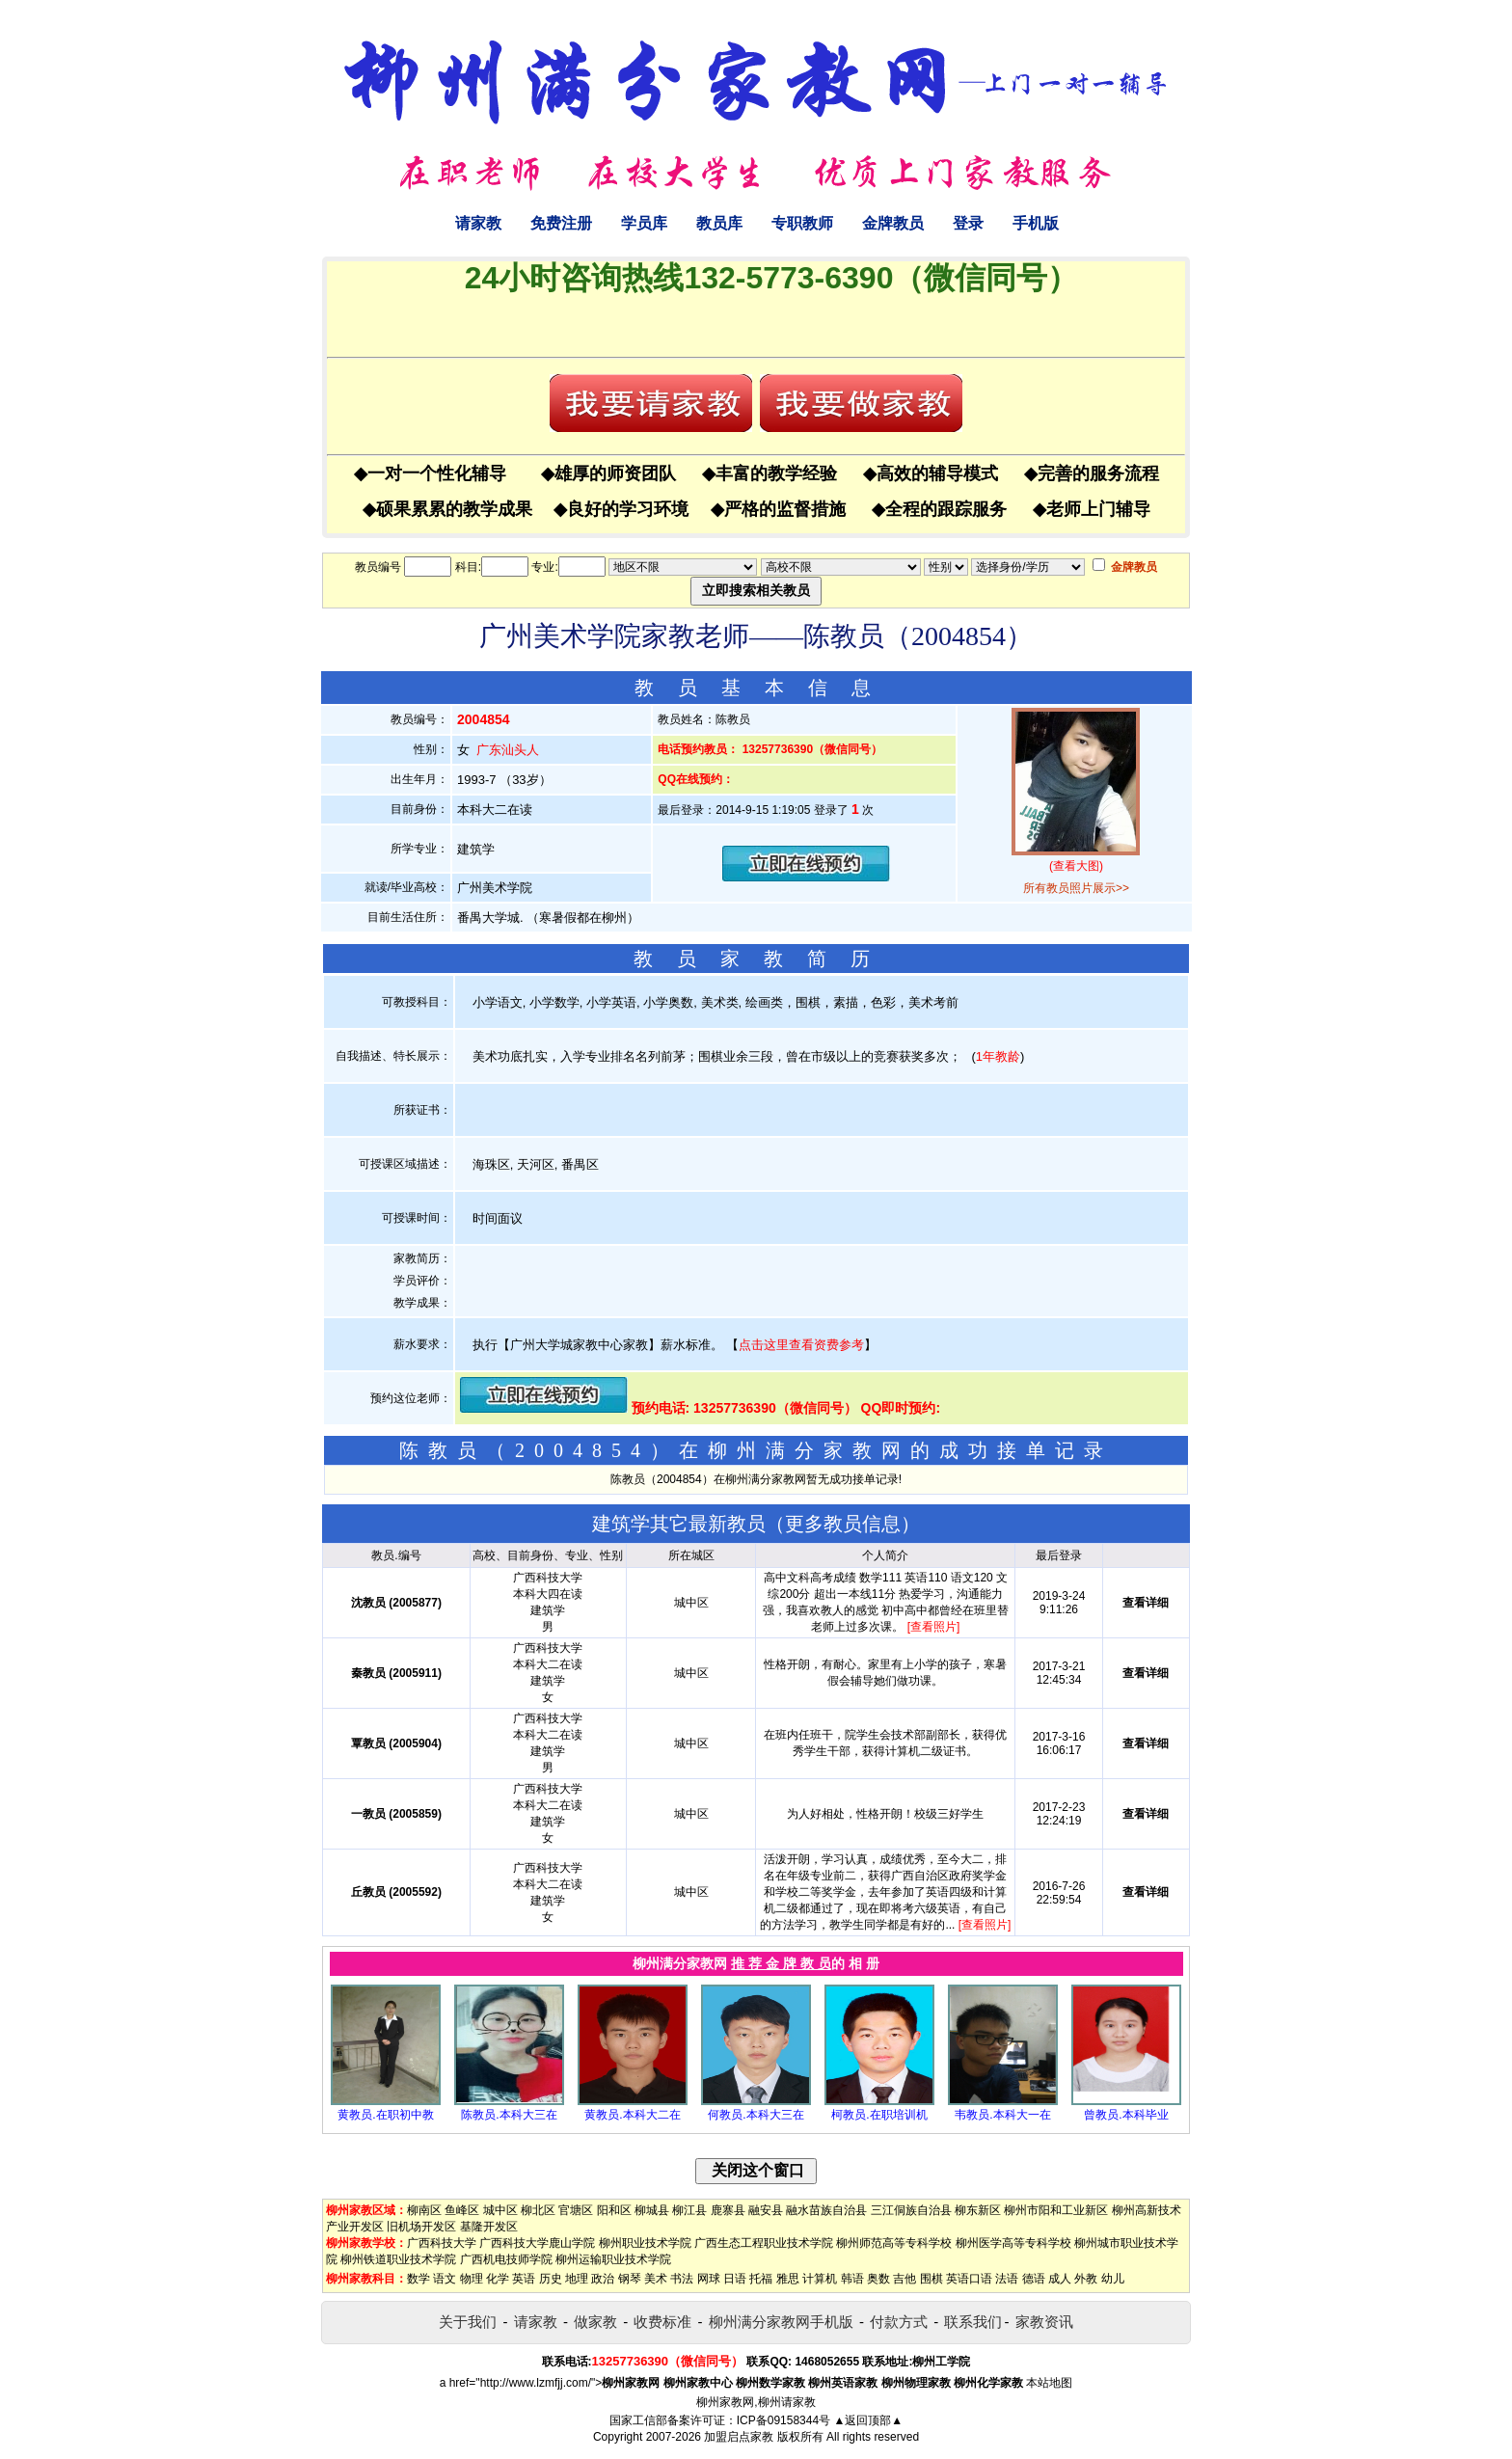 The width and height of the screenshot is (1512, 2459). I want to click on 鱼峰区, so click(462, 2210).